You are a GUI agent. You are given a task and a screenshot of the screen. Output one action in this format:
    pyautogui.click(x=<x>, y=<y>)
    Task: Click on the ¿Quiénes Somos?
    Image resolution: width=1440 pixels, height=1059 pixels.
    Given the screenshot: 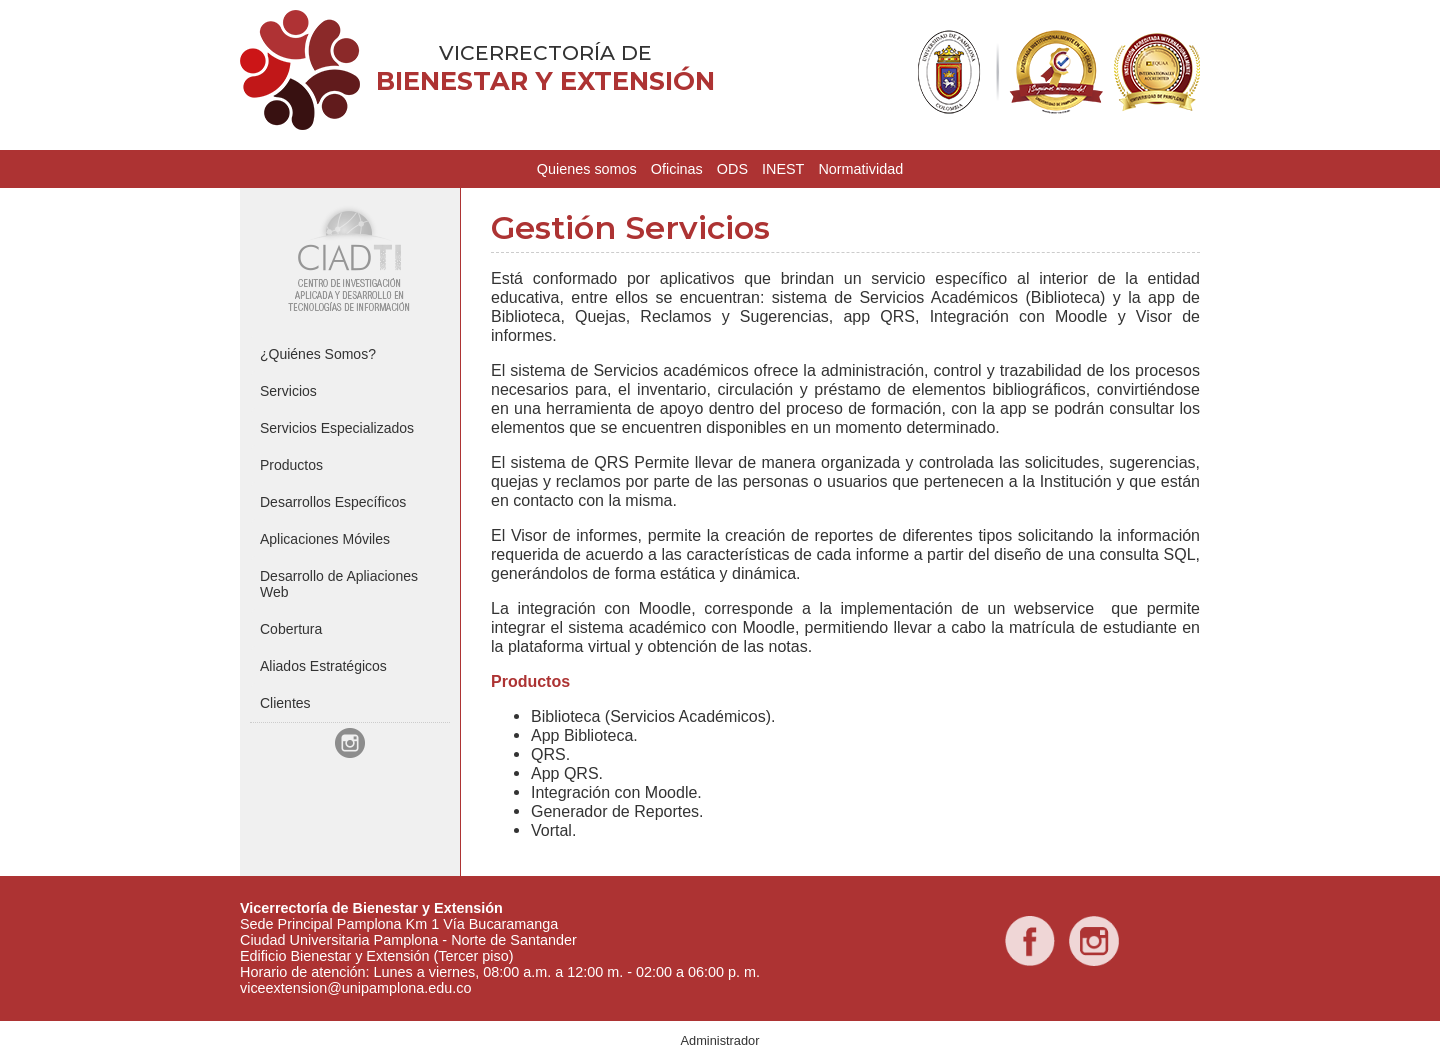 What is the action you would take?
    pyautogui.click(x=318, y=354)
    